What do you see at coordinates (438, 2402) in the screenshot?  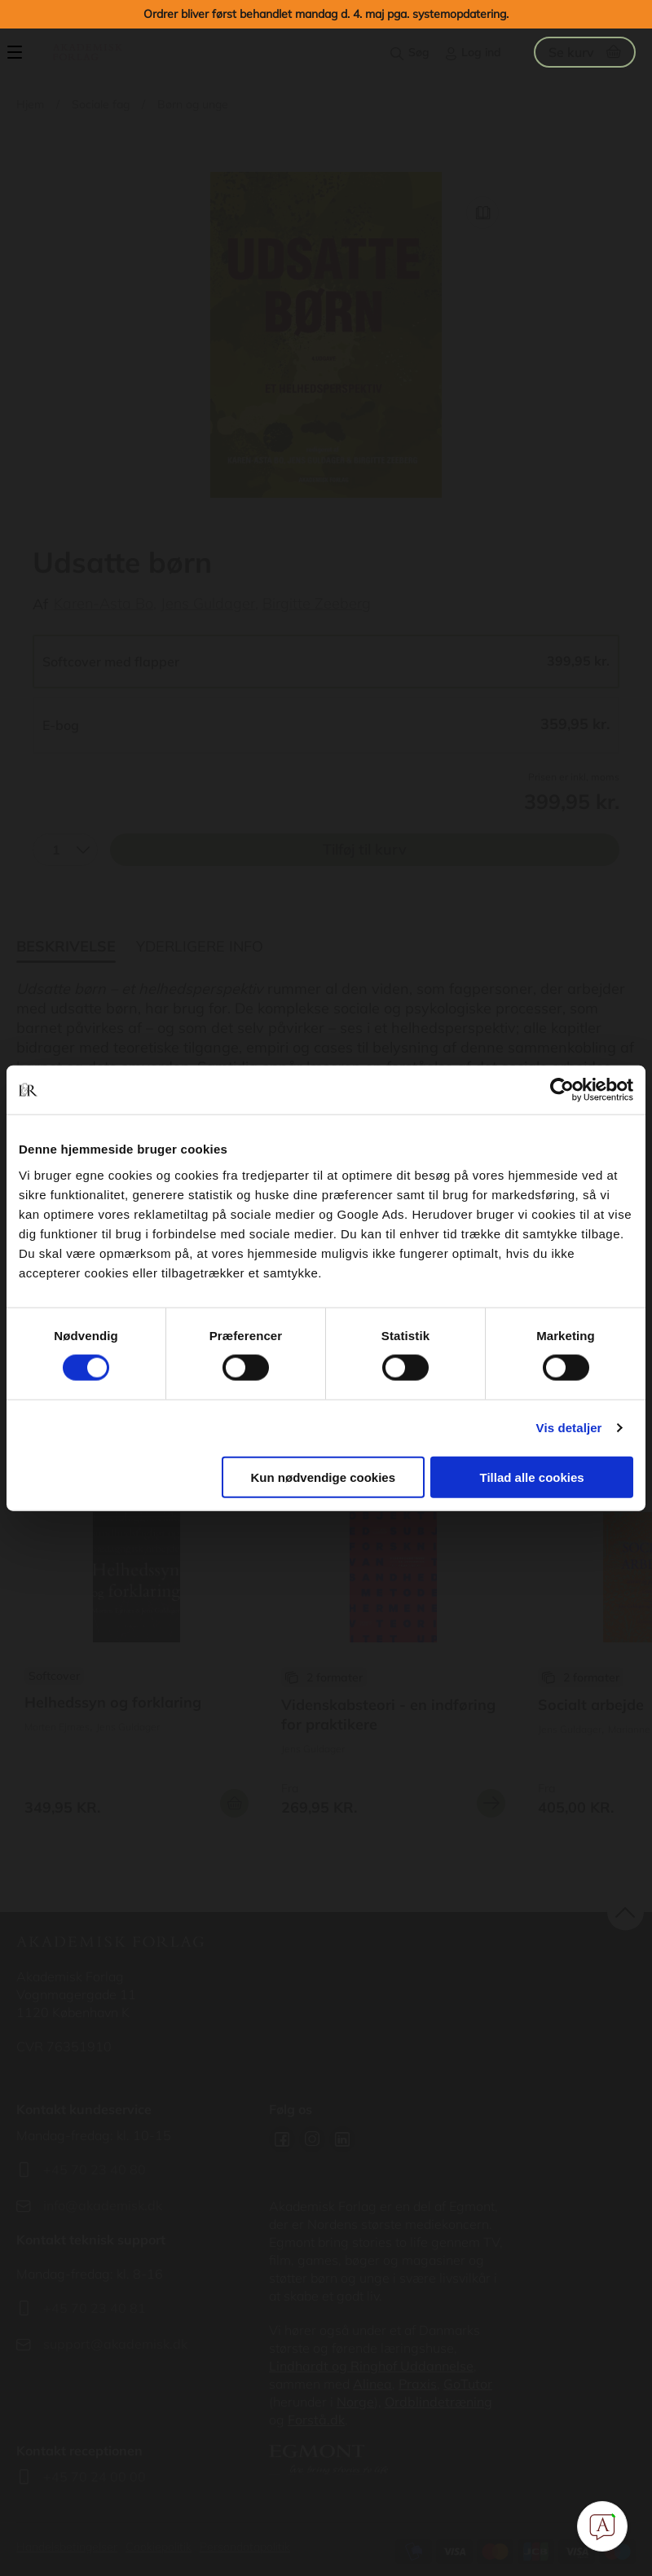 I see `Ordblindetræning` at bounding box center [438, 2402].